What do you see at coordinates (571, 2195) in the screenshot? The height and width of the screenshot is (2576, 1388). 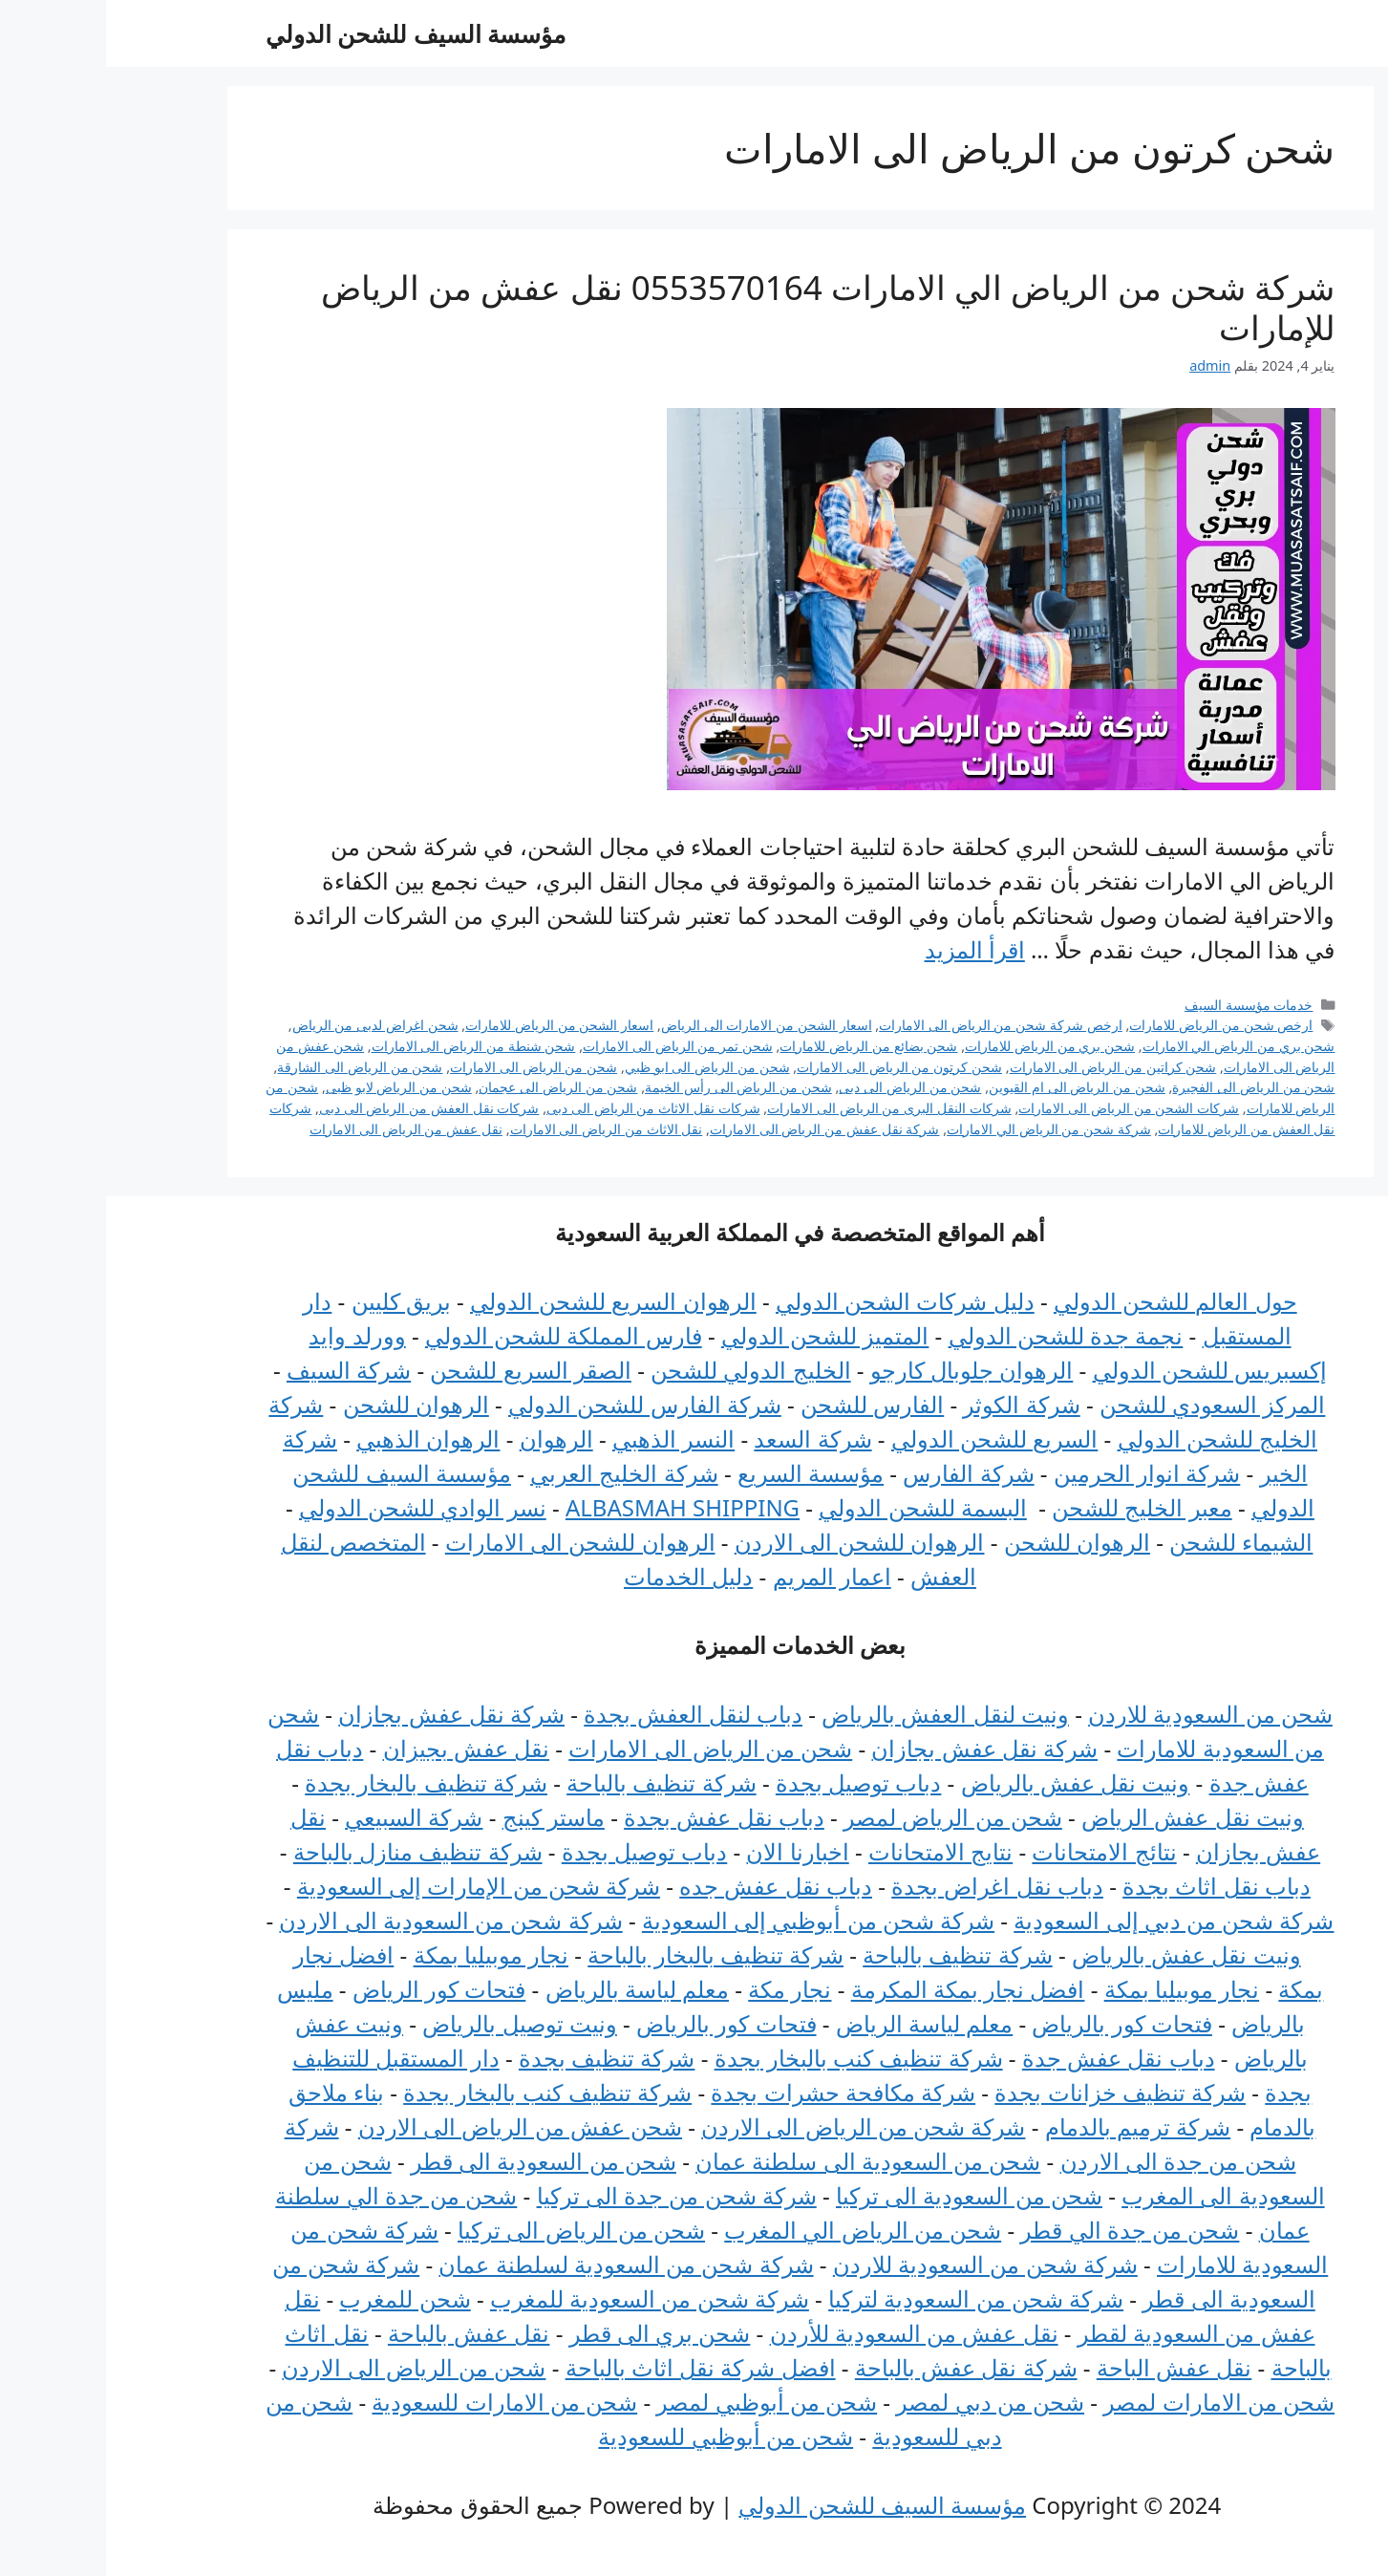 I see `شركة شحن من جدة الى تركيا` at bounding box center [571, 2195].